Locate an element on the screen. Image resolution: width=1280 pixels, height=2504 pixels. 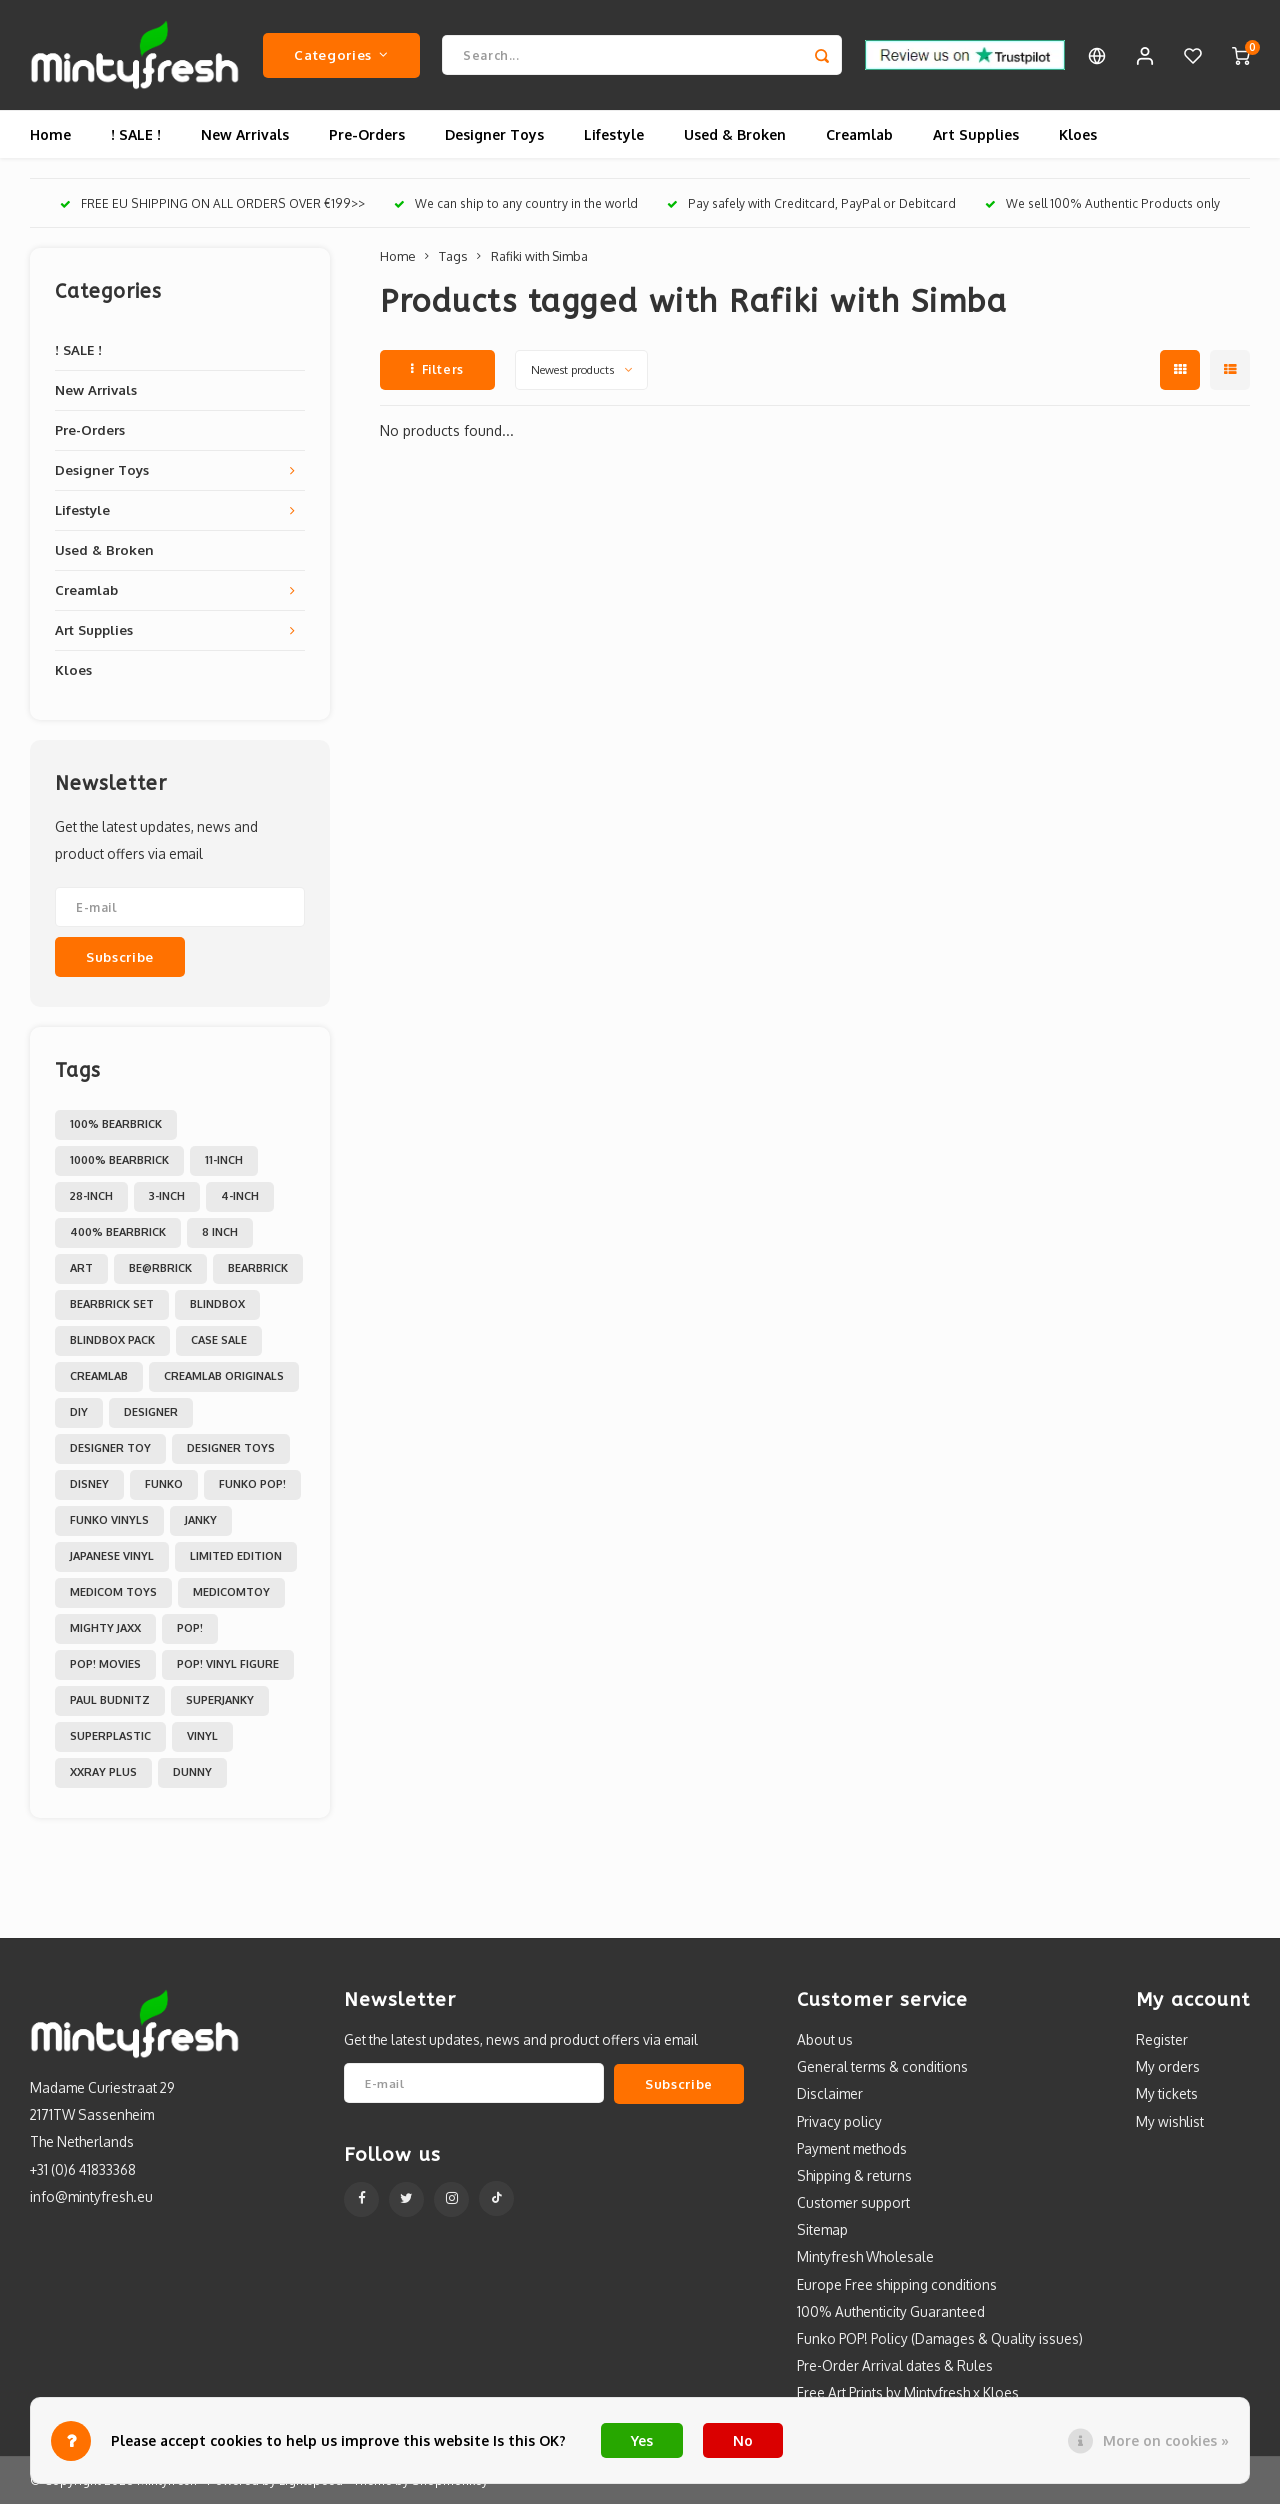
POP! is located at coordinates (190, 1628).